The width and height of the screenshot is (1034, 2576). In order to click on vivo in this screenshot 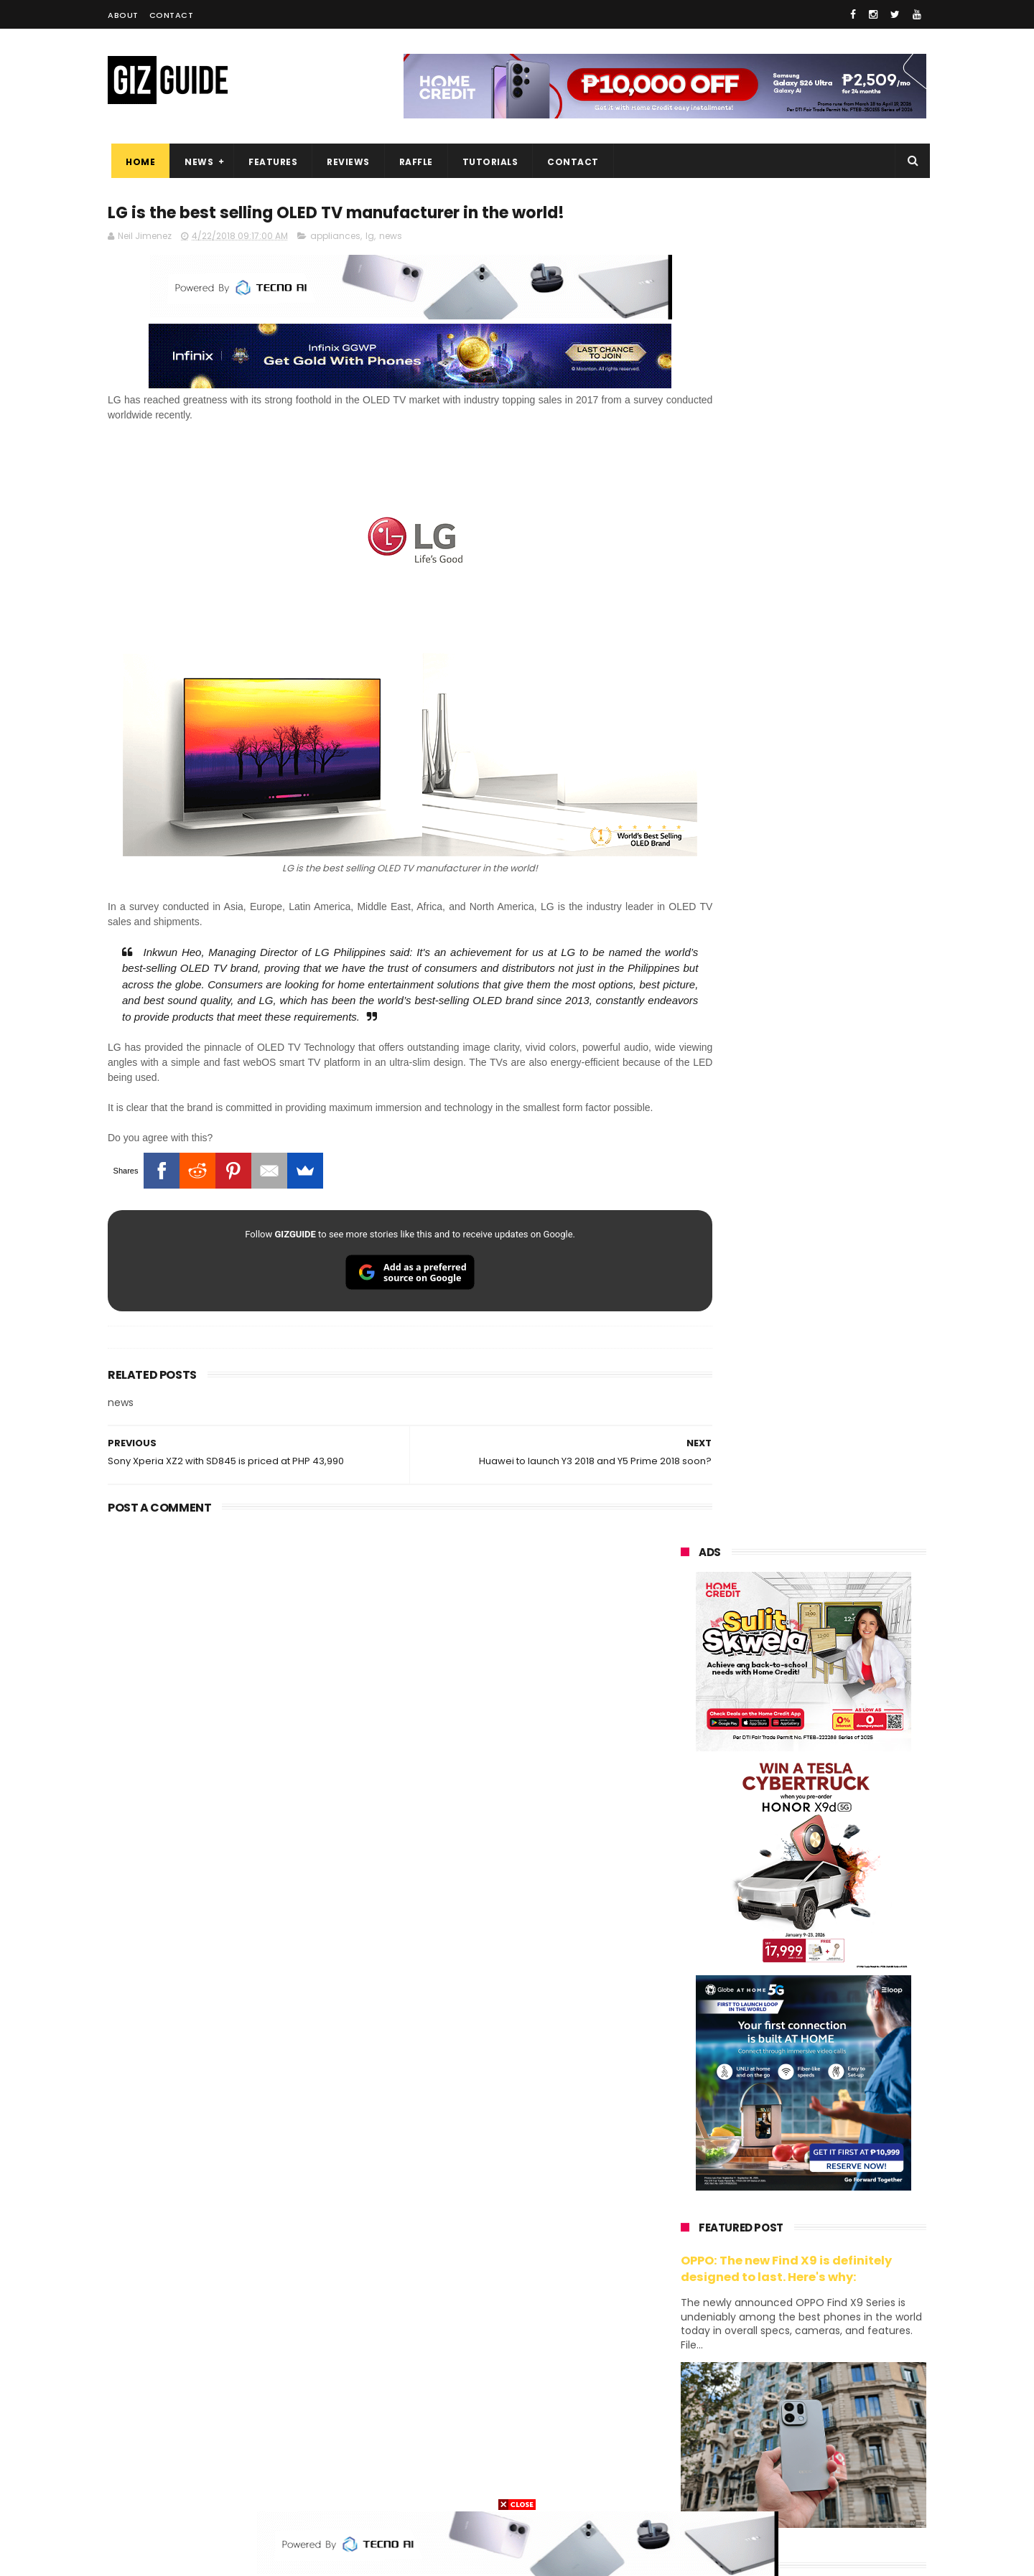, I will do `click(848, 2192)`.